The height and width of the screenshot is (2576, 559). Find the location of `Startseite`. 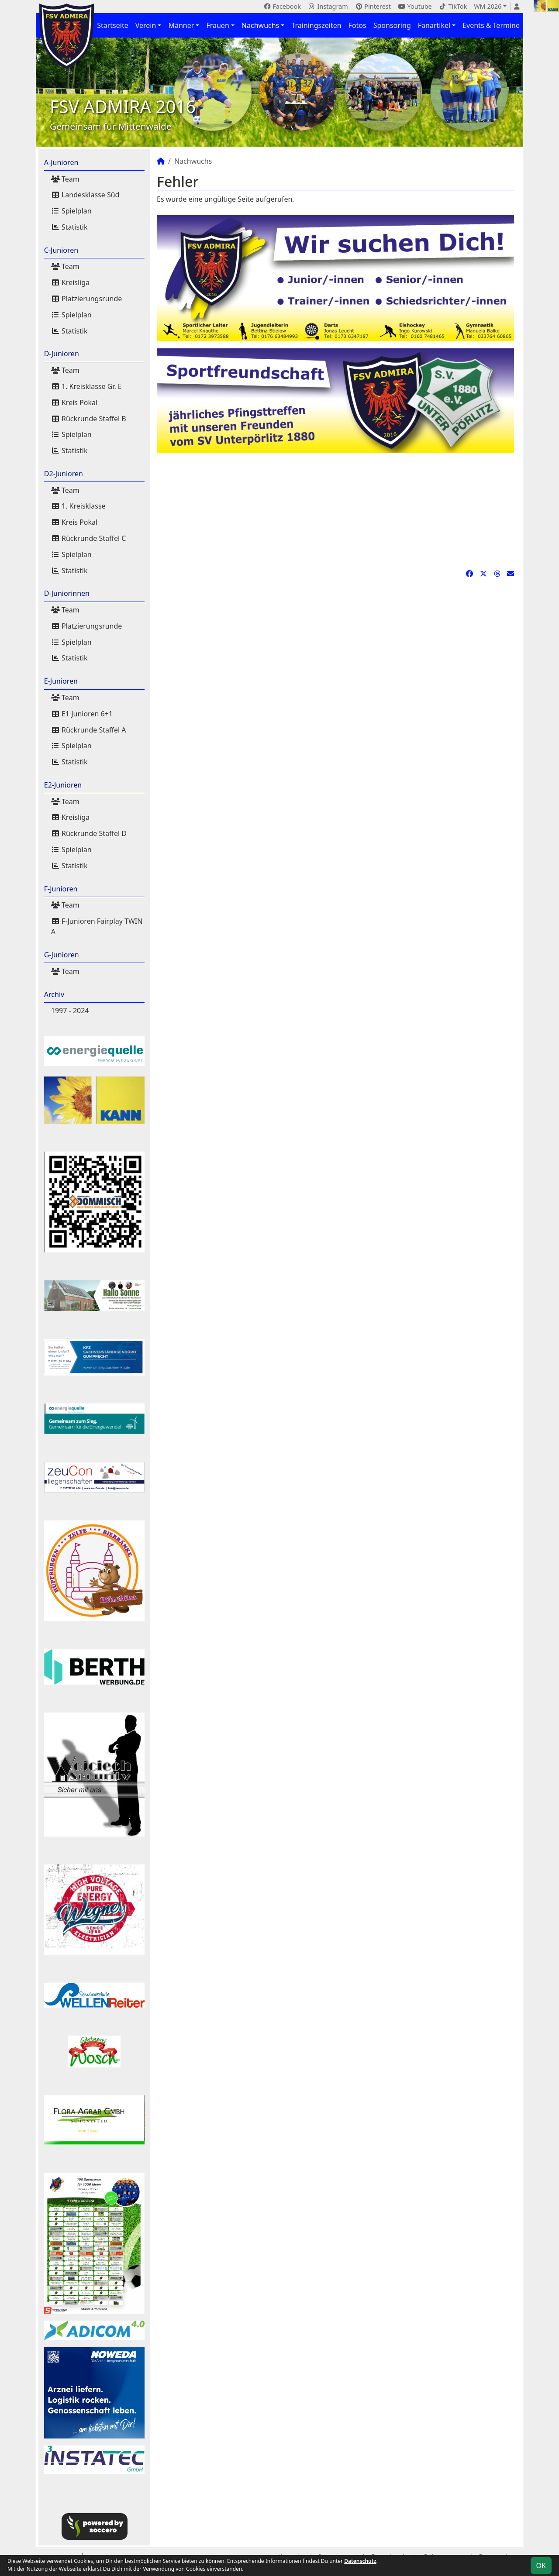

Startseite is located at coordinates (112, 25).